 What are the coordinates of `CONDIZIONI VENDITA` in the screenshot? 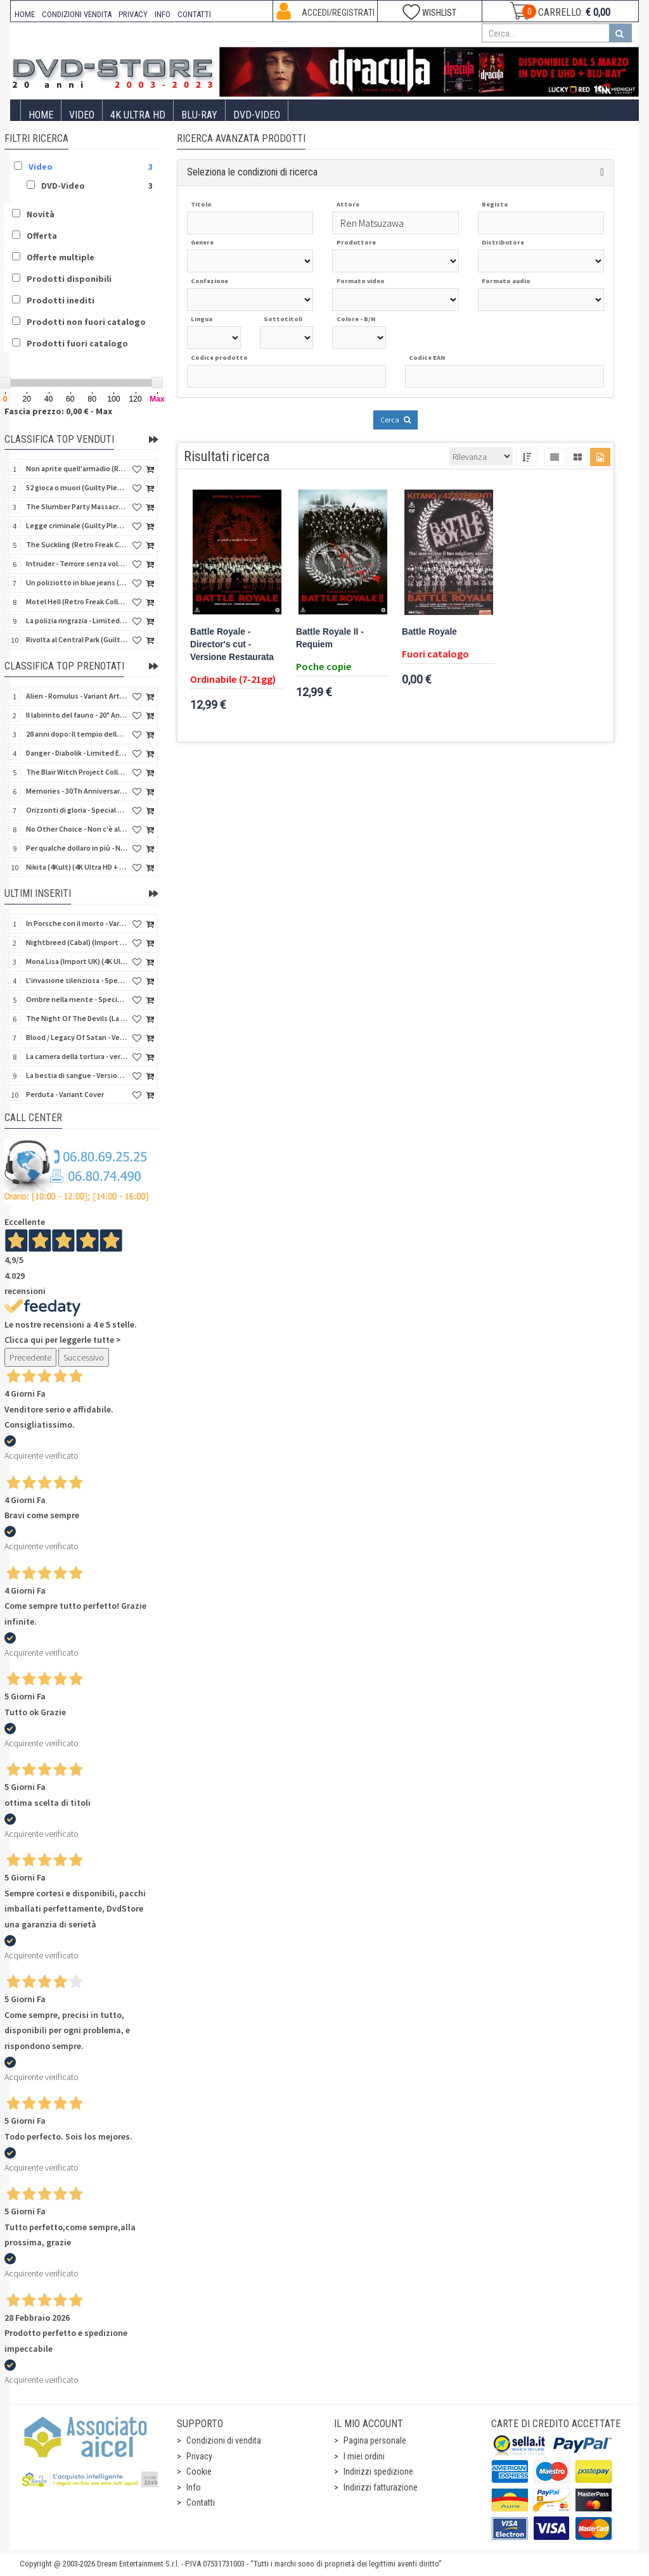 It's located at (77, 14).